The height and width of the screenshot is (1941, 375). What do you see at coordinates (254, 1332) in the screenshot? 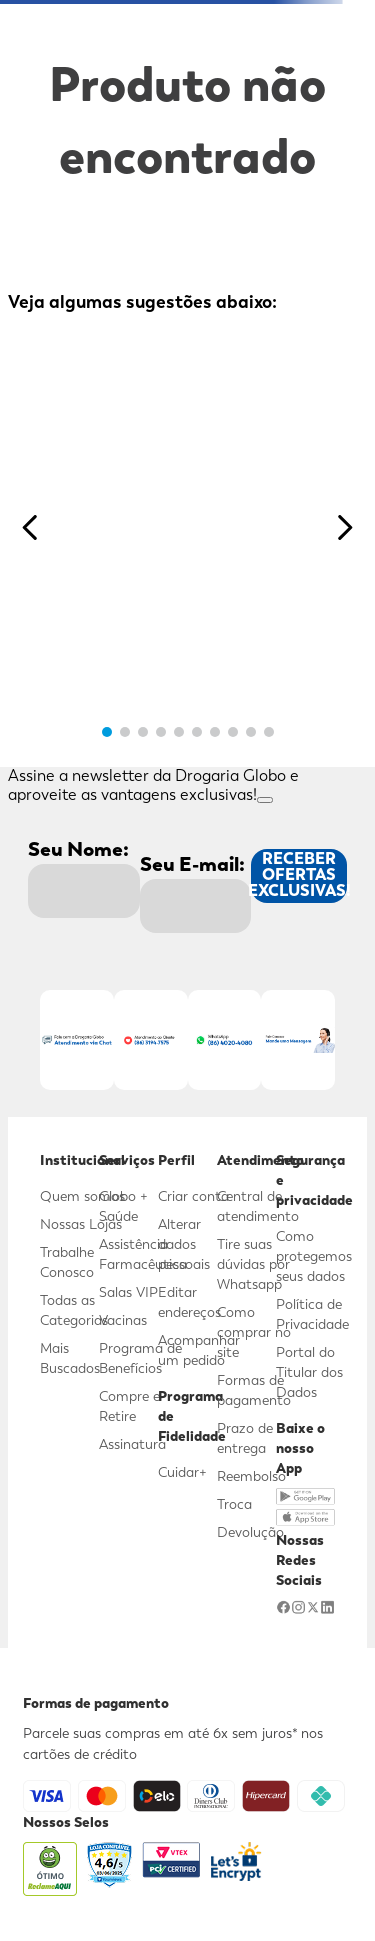
I see `Como comprar no site` at bounding box center [254, 1332].